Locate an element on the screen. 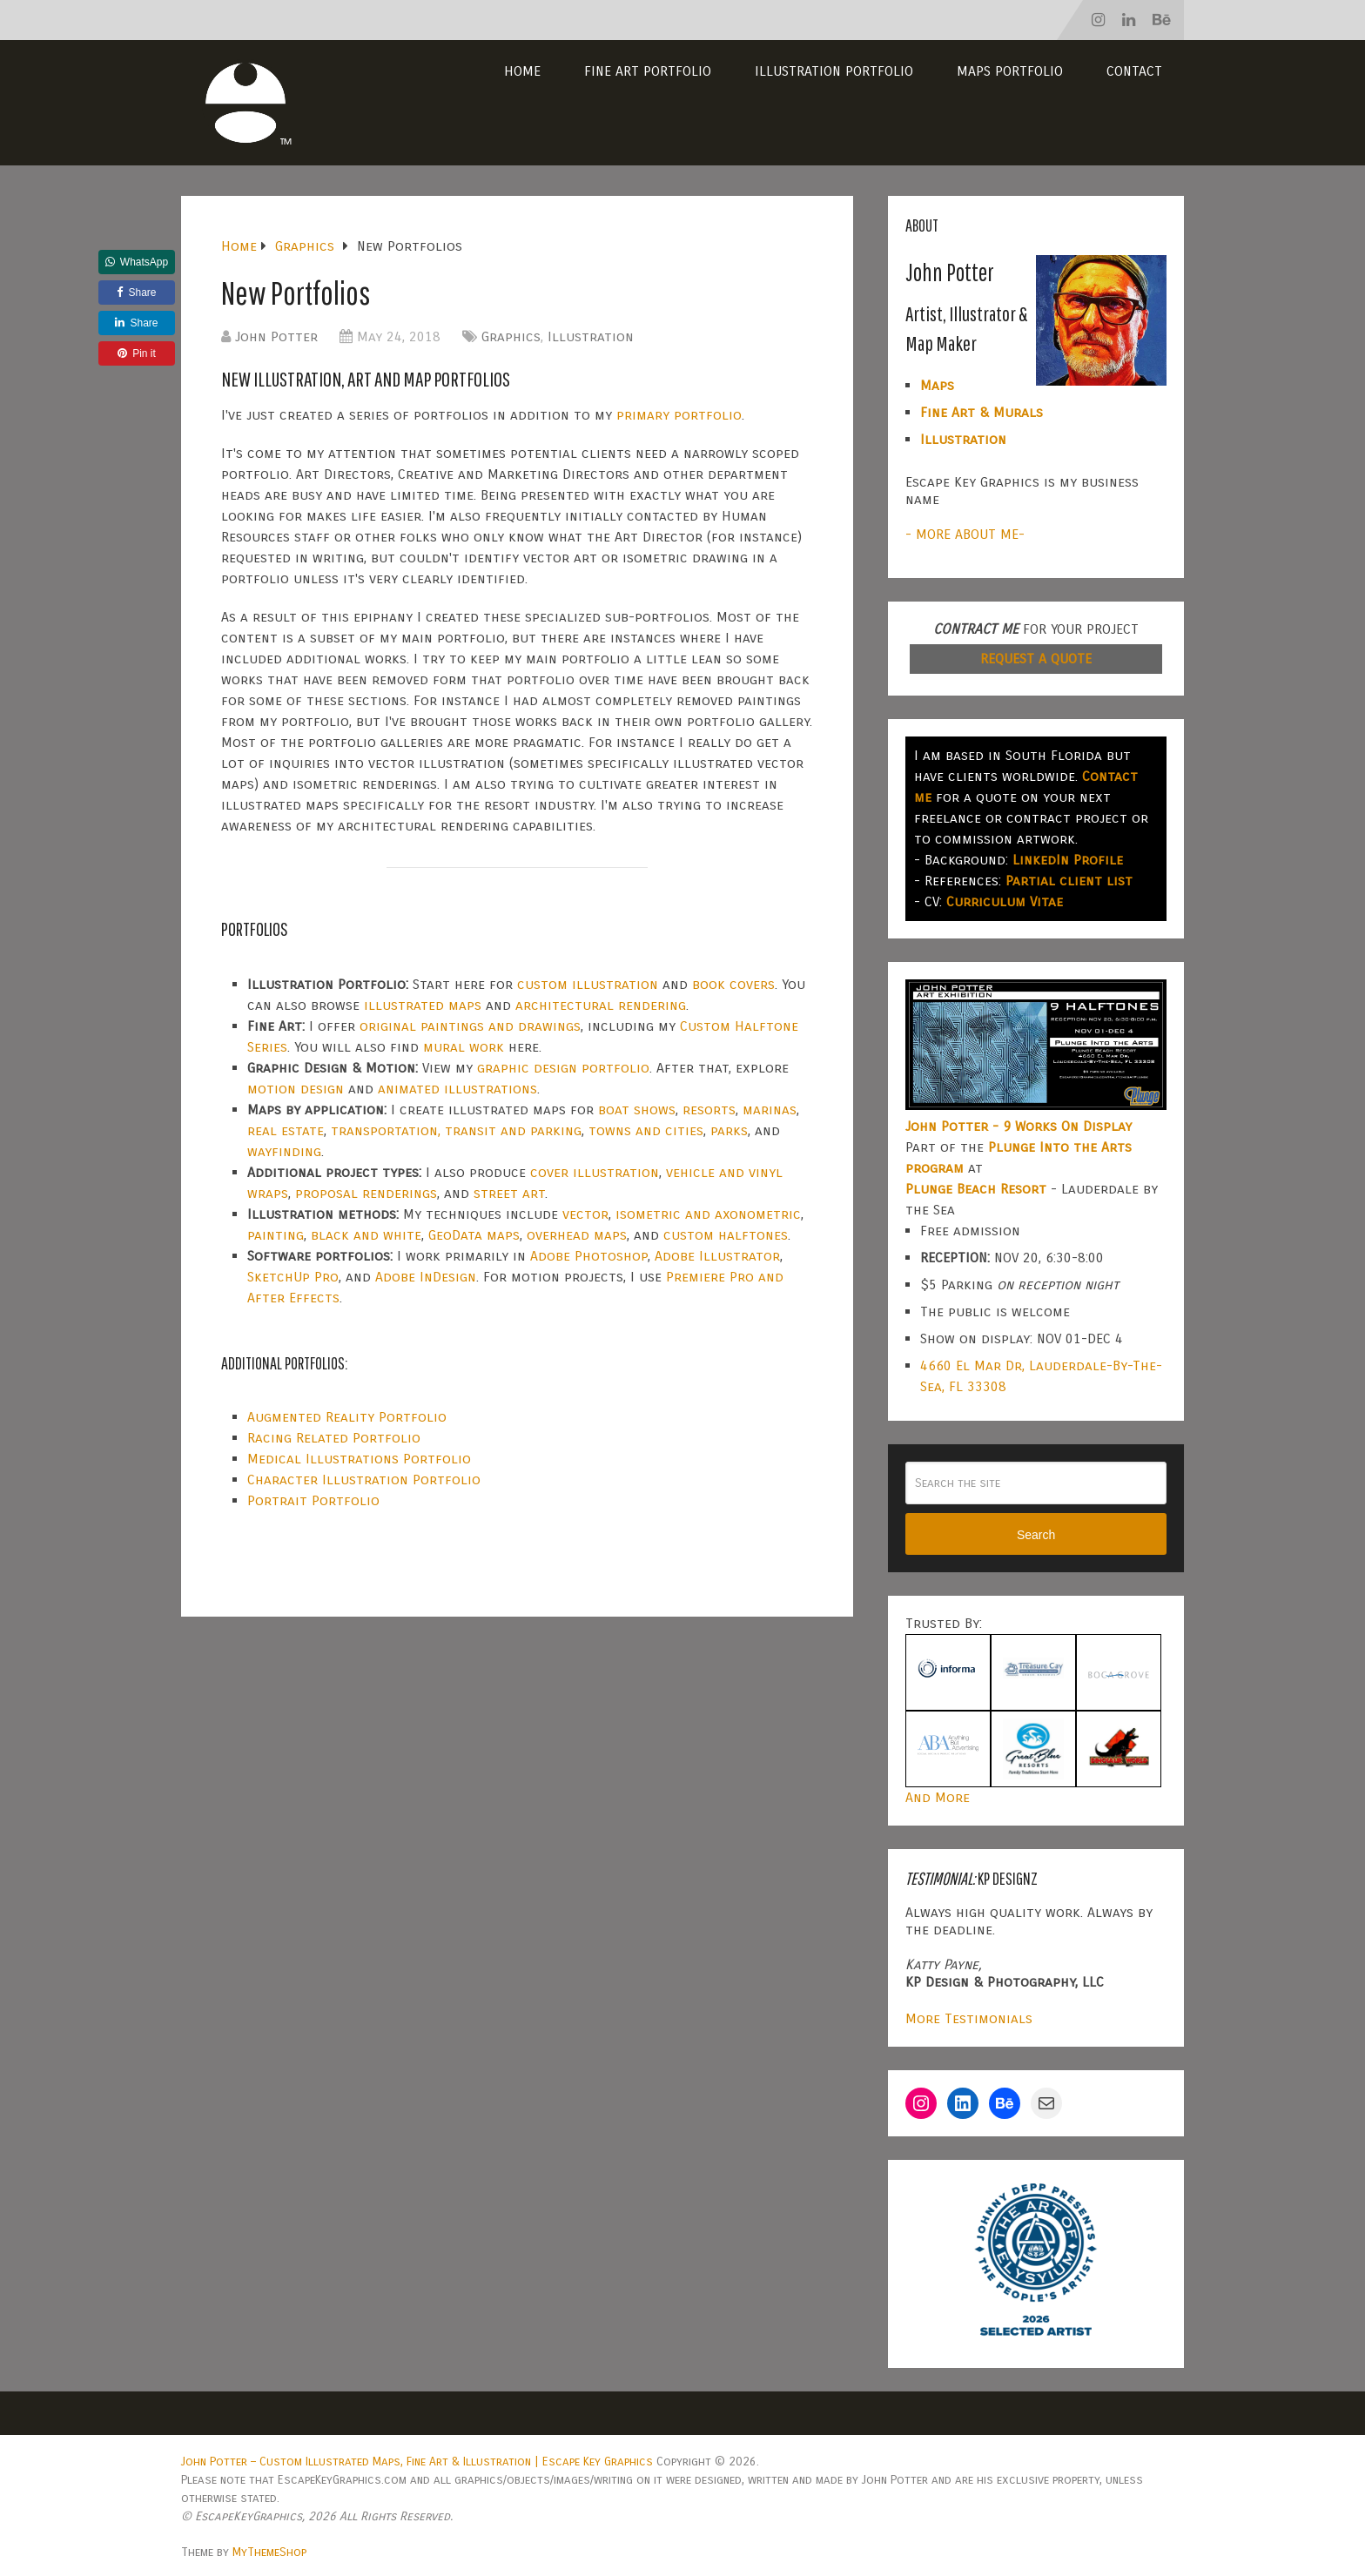 Image resolution: width=1365 pixels, height=2576 pixels. isometric and axonometric is located at coordinates (708, 1214).